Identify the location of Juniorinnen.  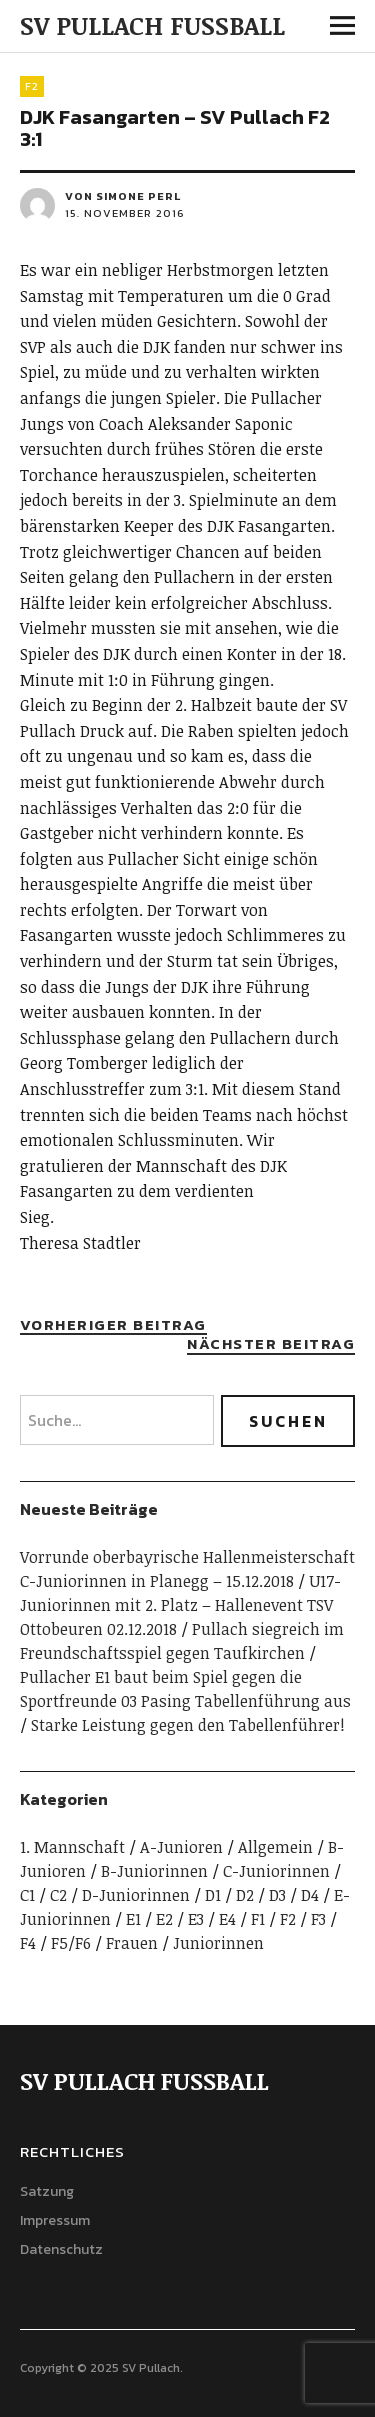
(218, 1943).